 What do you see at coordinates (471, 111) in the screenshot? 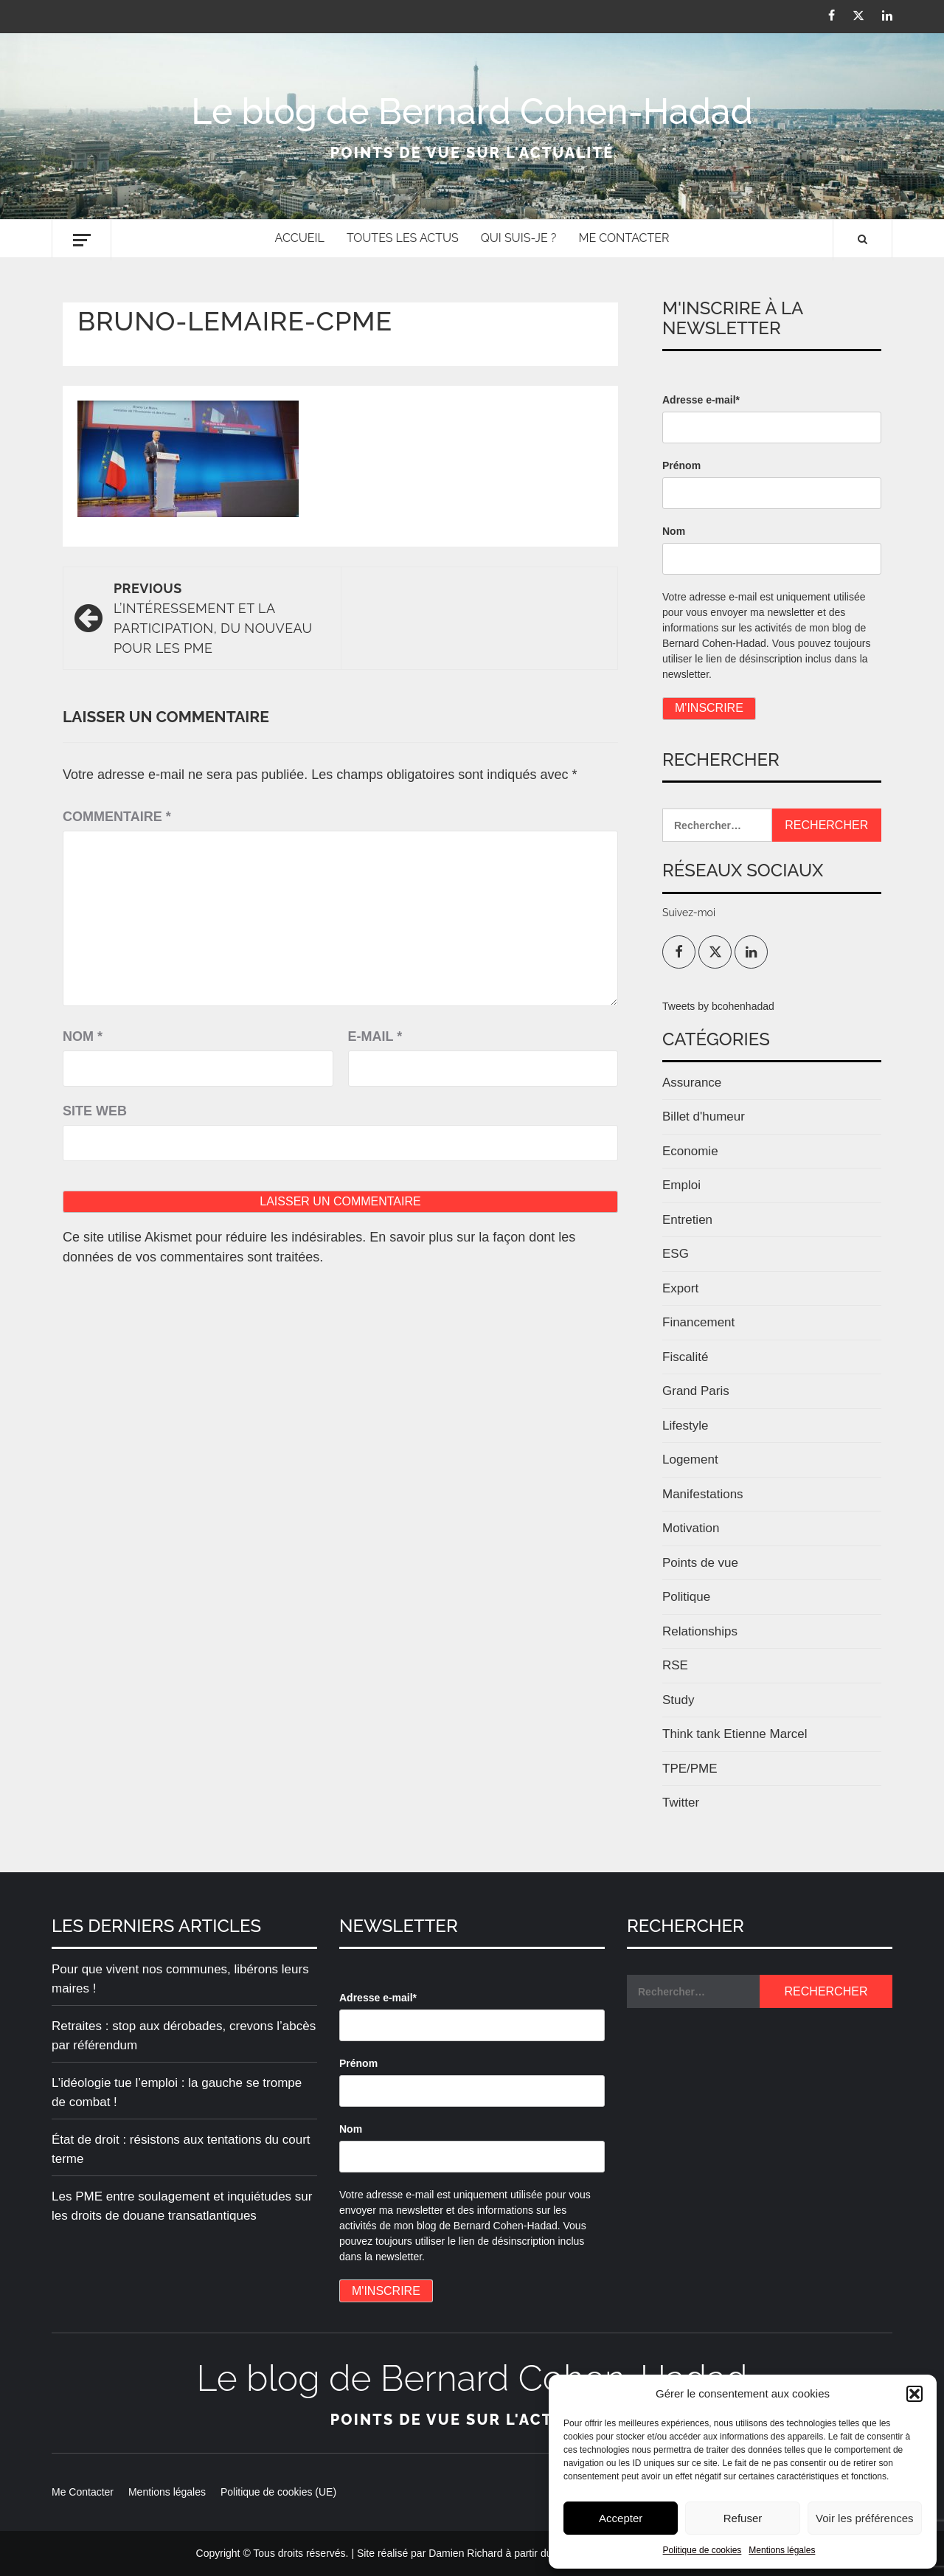
I see `Le blog de Bernard Cohen-Hadad` at bounding box center [471, 111].